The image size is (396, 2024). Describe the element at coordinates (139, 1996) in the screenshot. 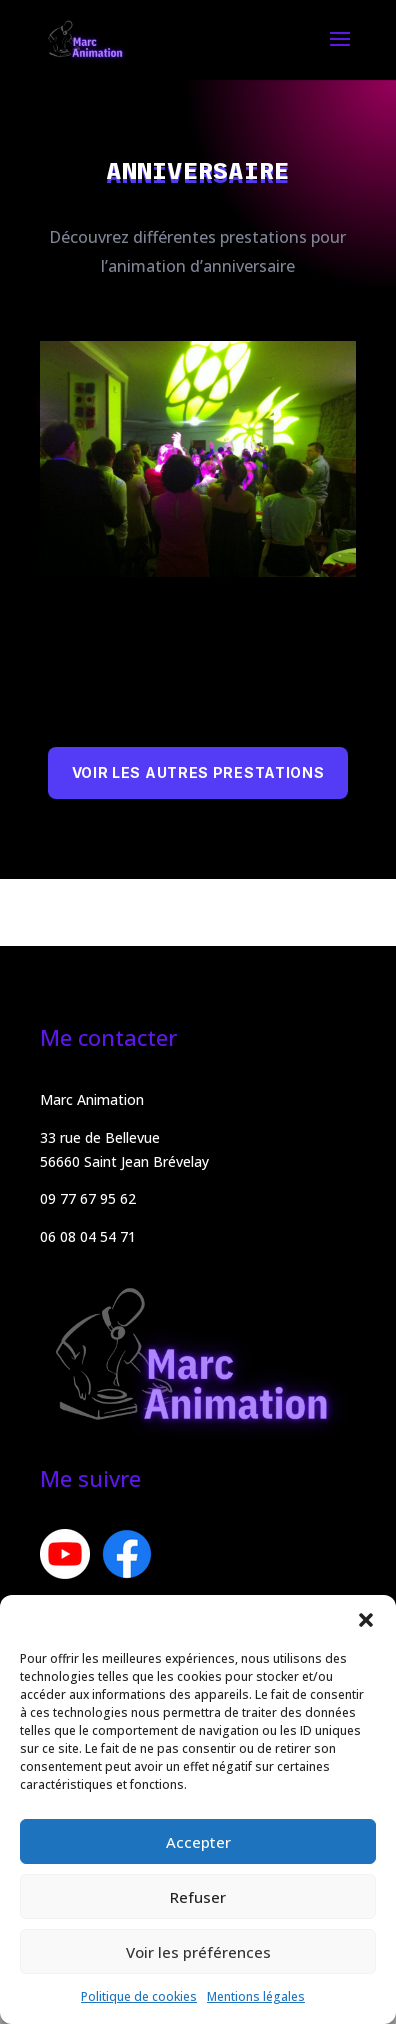

I see `Politique de cookies` at that location.